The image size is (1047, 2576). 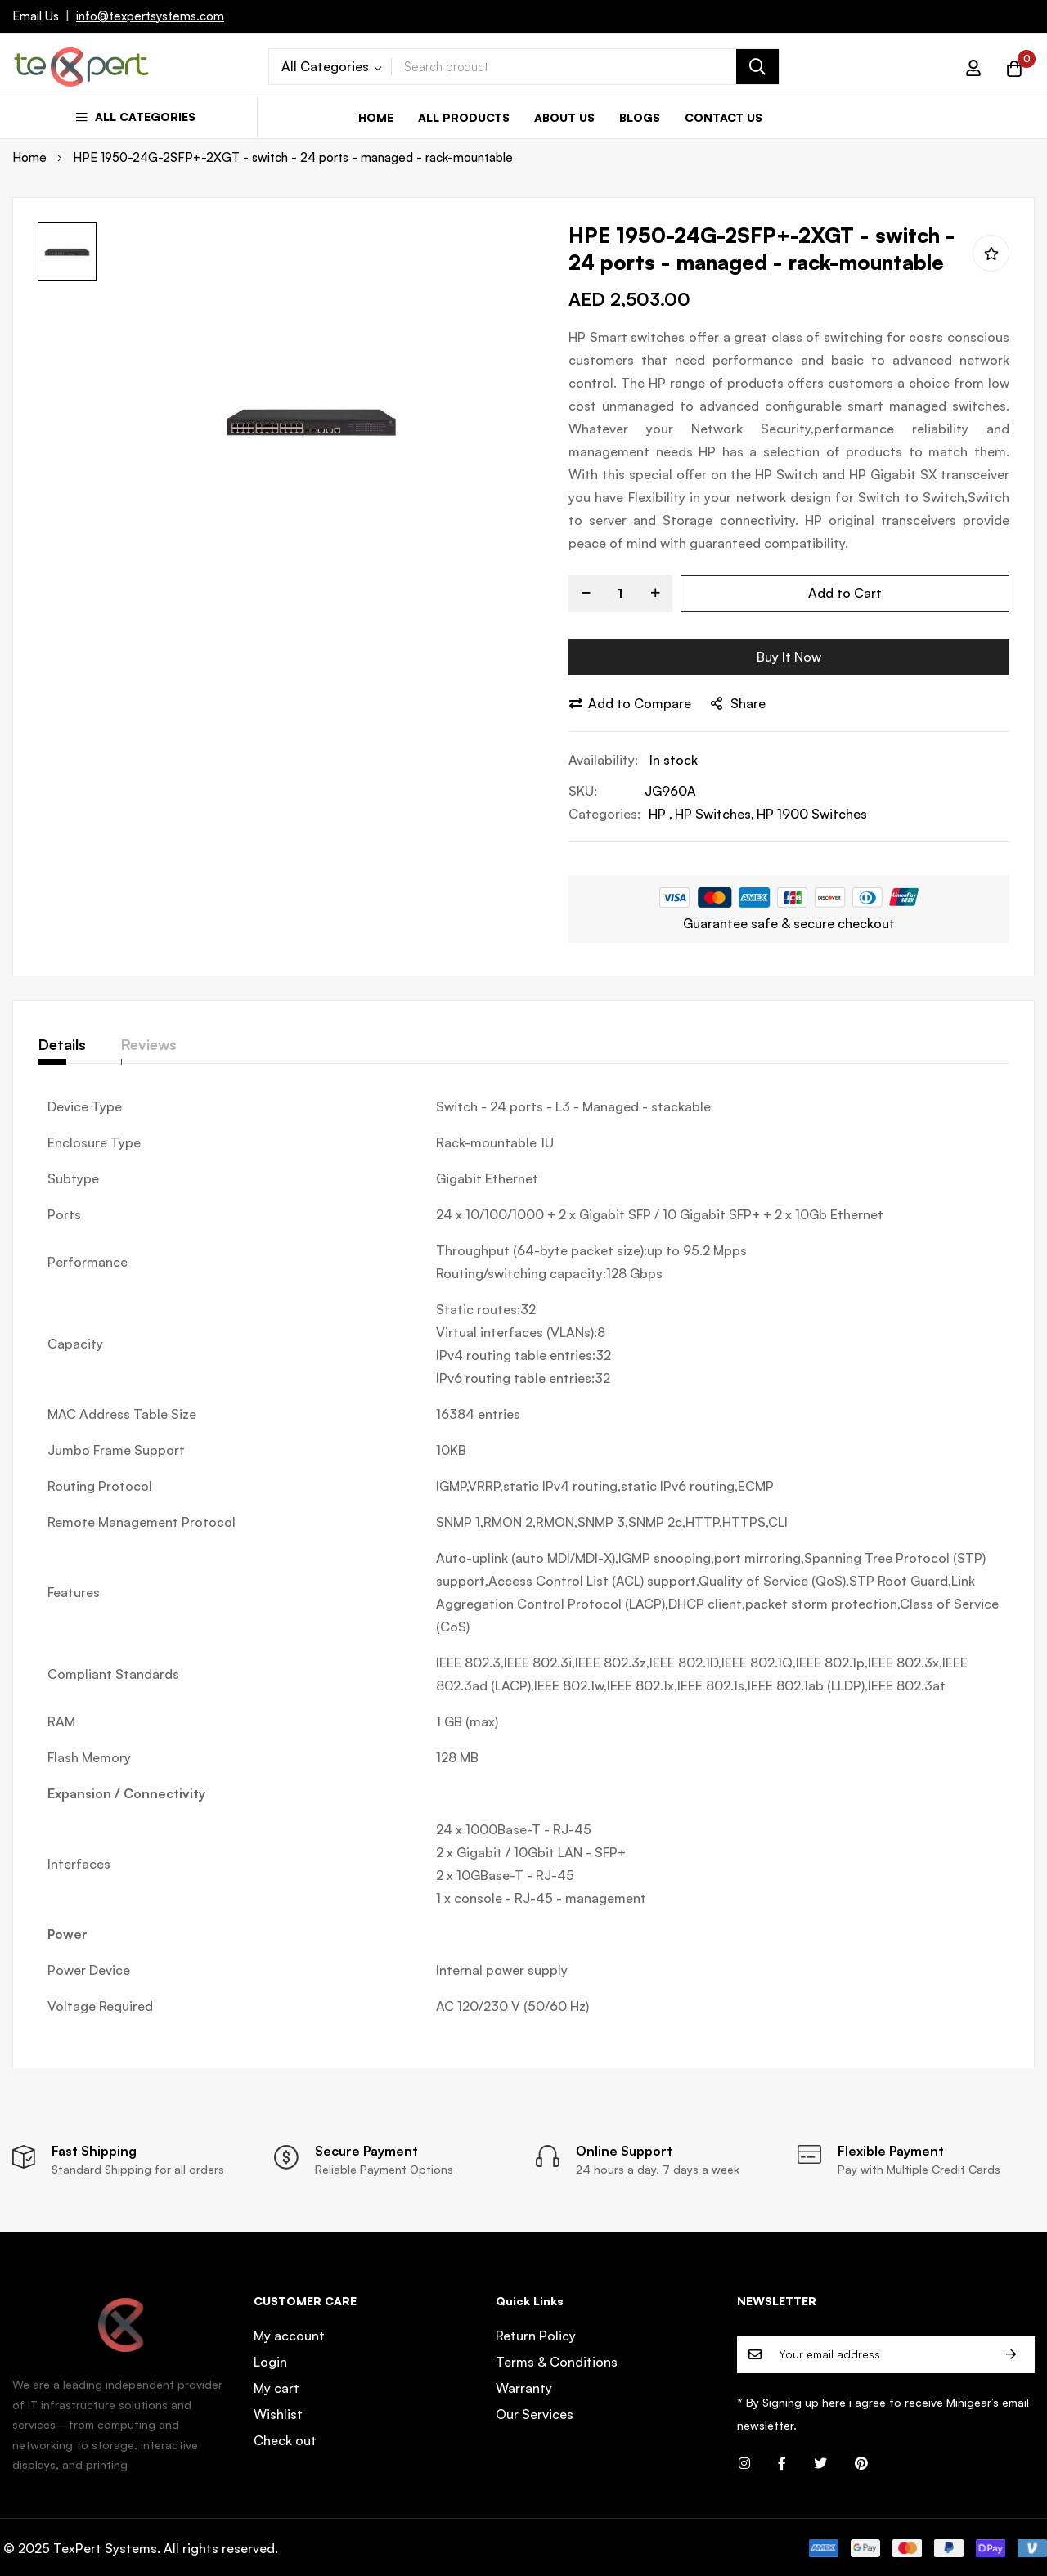 What do you see at coordinates (150, 16) in the screenshot?
I see `info@texpertsystems.com` at bounding box center [150, 16].